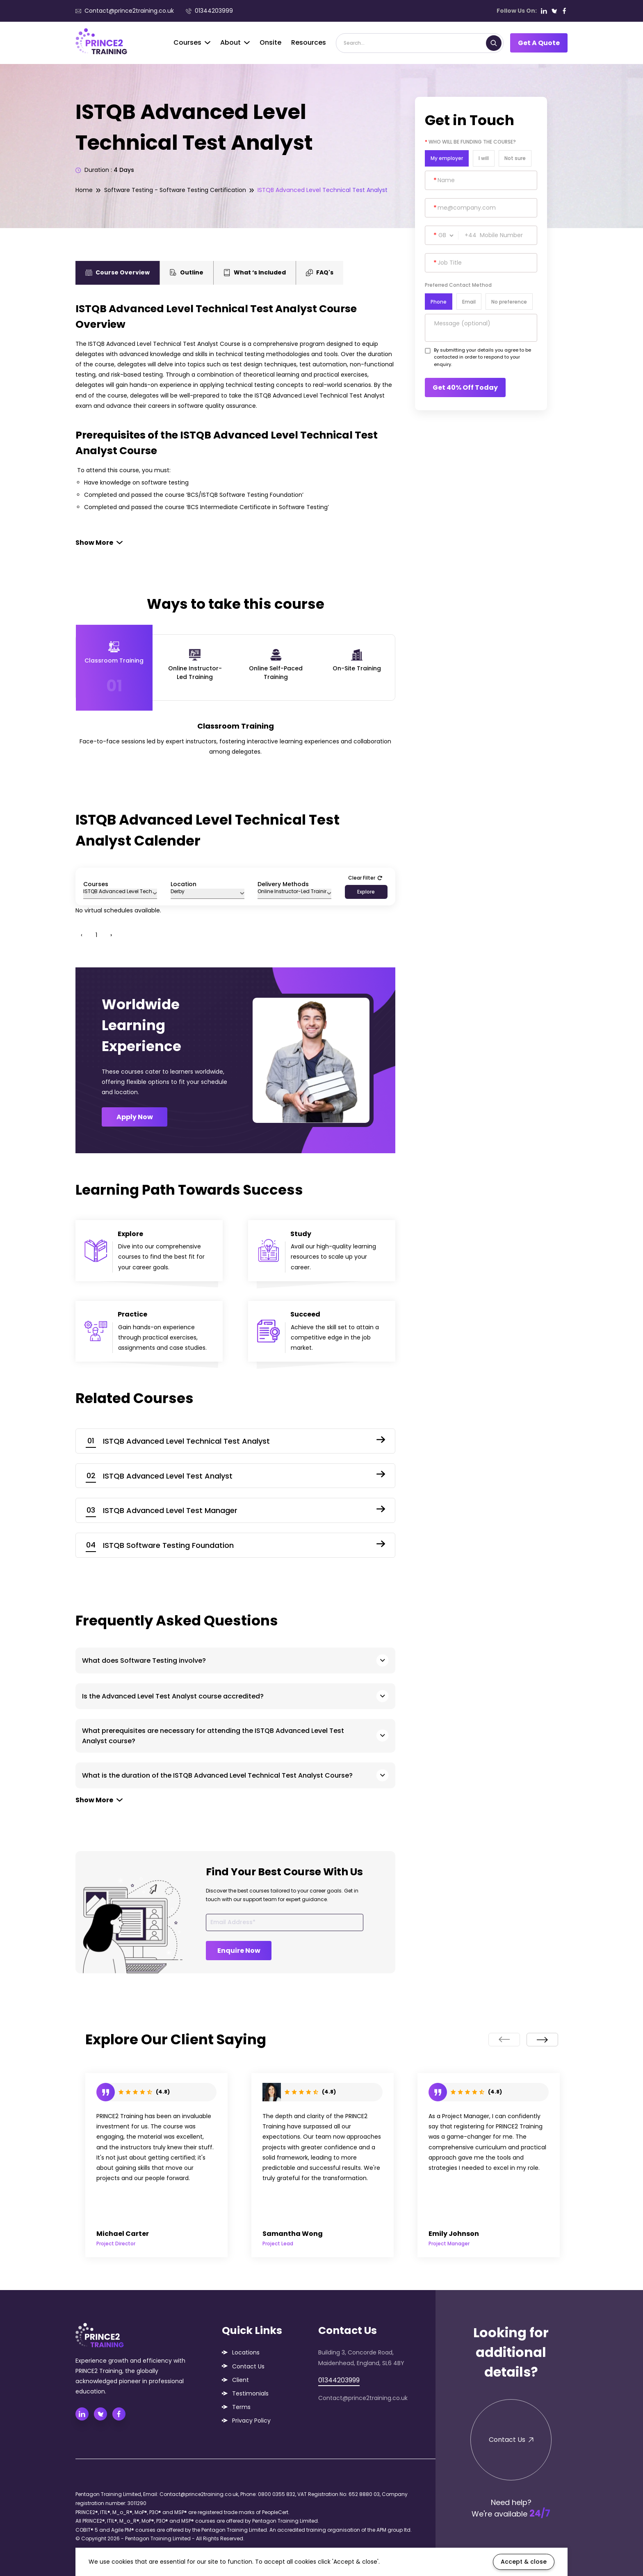  I want to click on Contact@prince2training.co.uk, so click(124, 11).